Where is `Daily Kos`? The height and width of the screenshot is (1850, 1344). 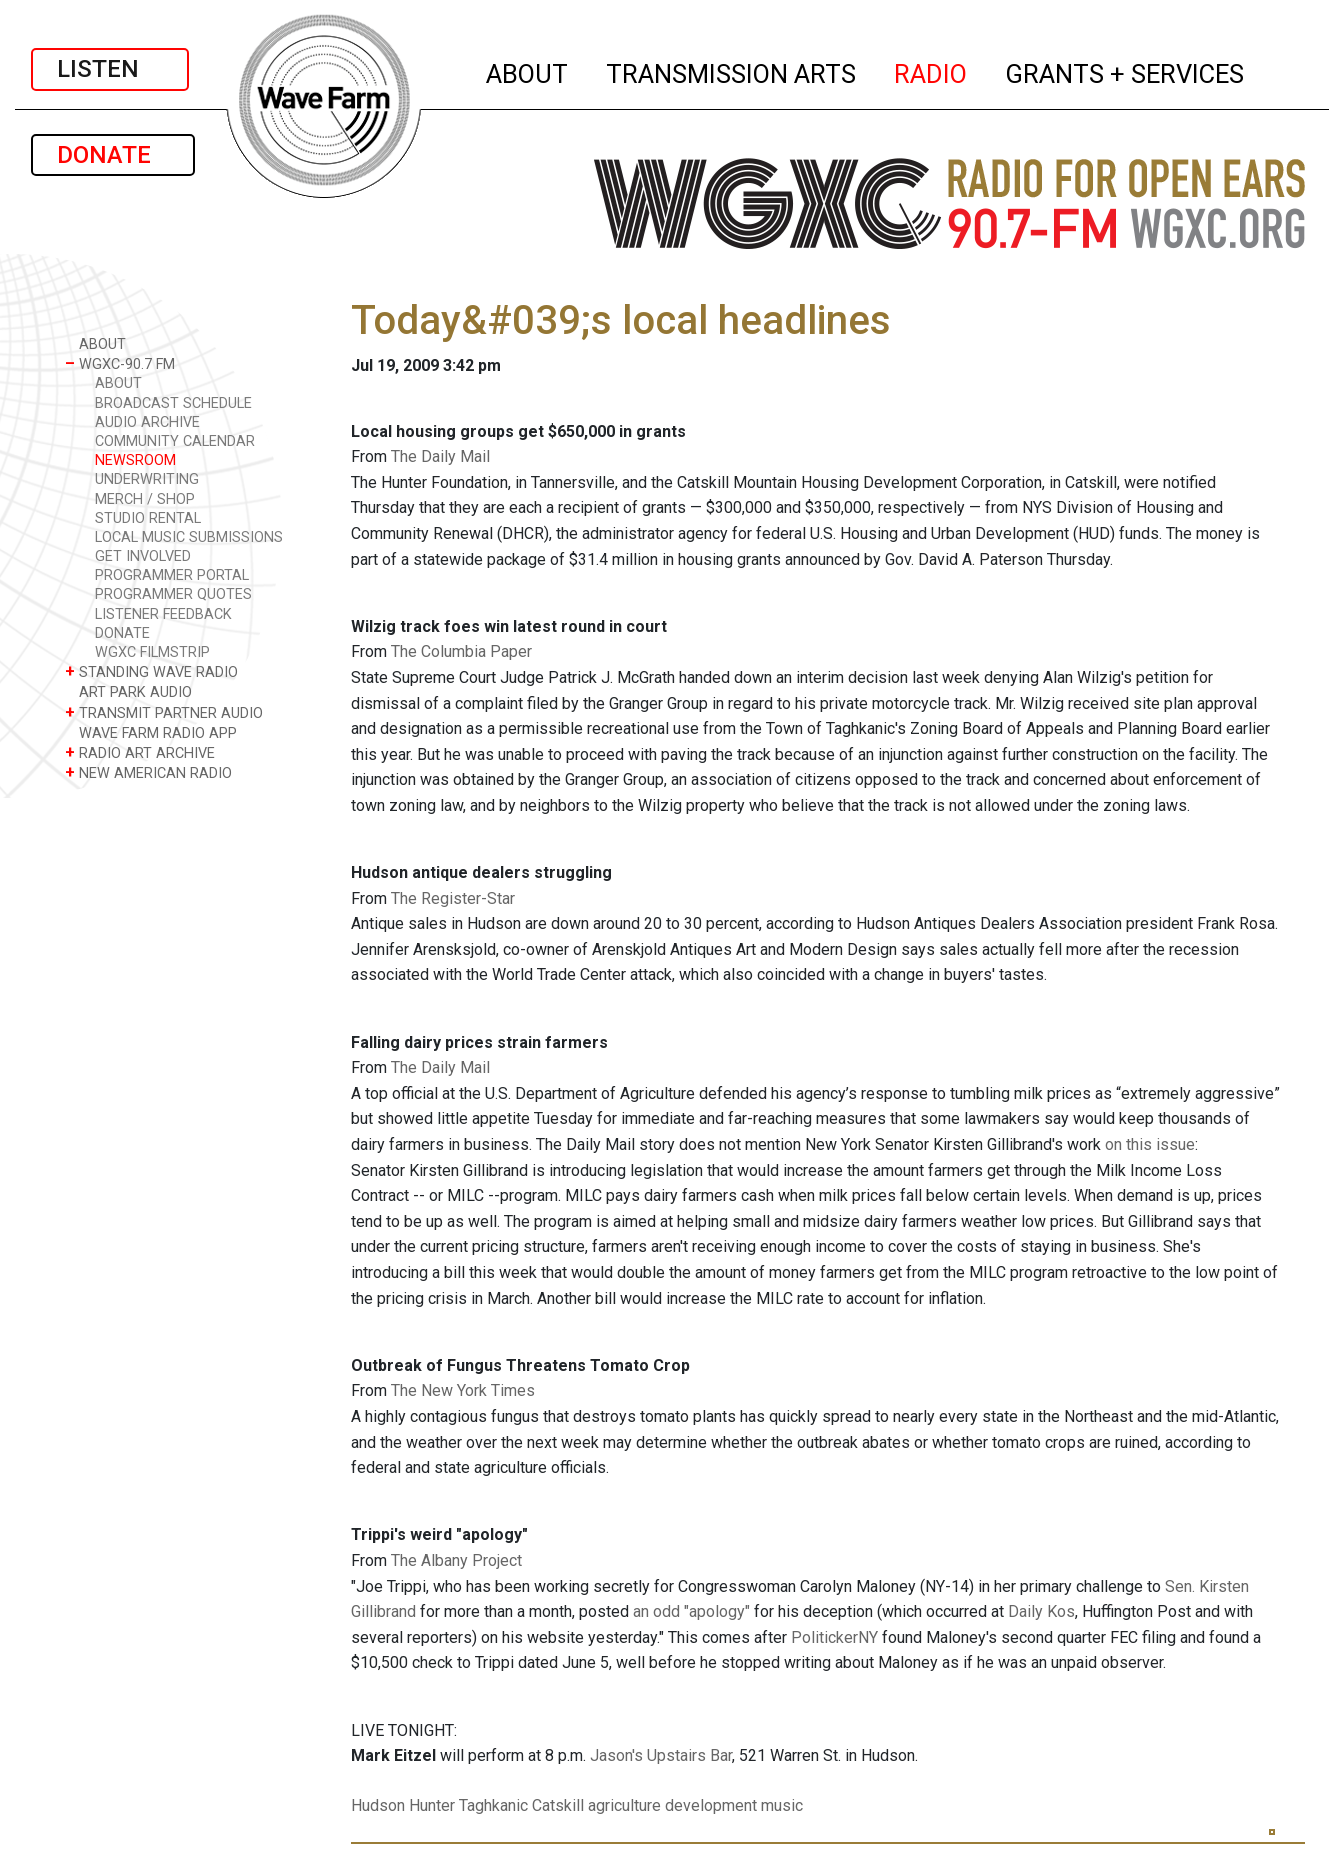 Daily Kos is located at coordinates (1041, 1611).